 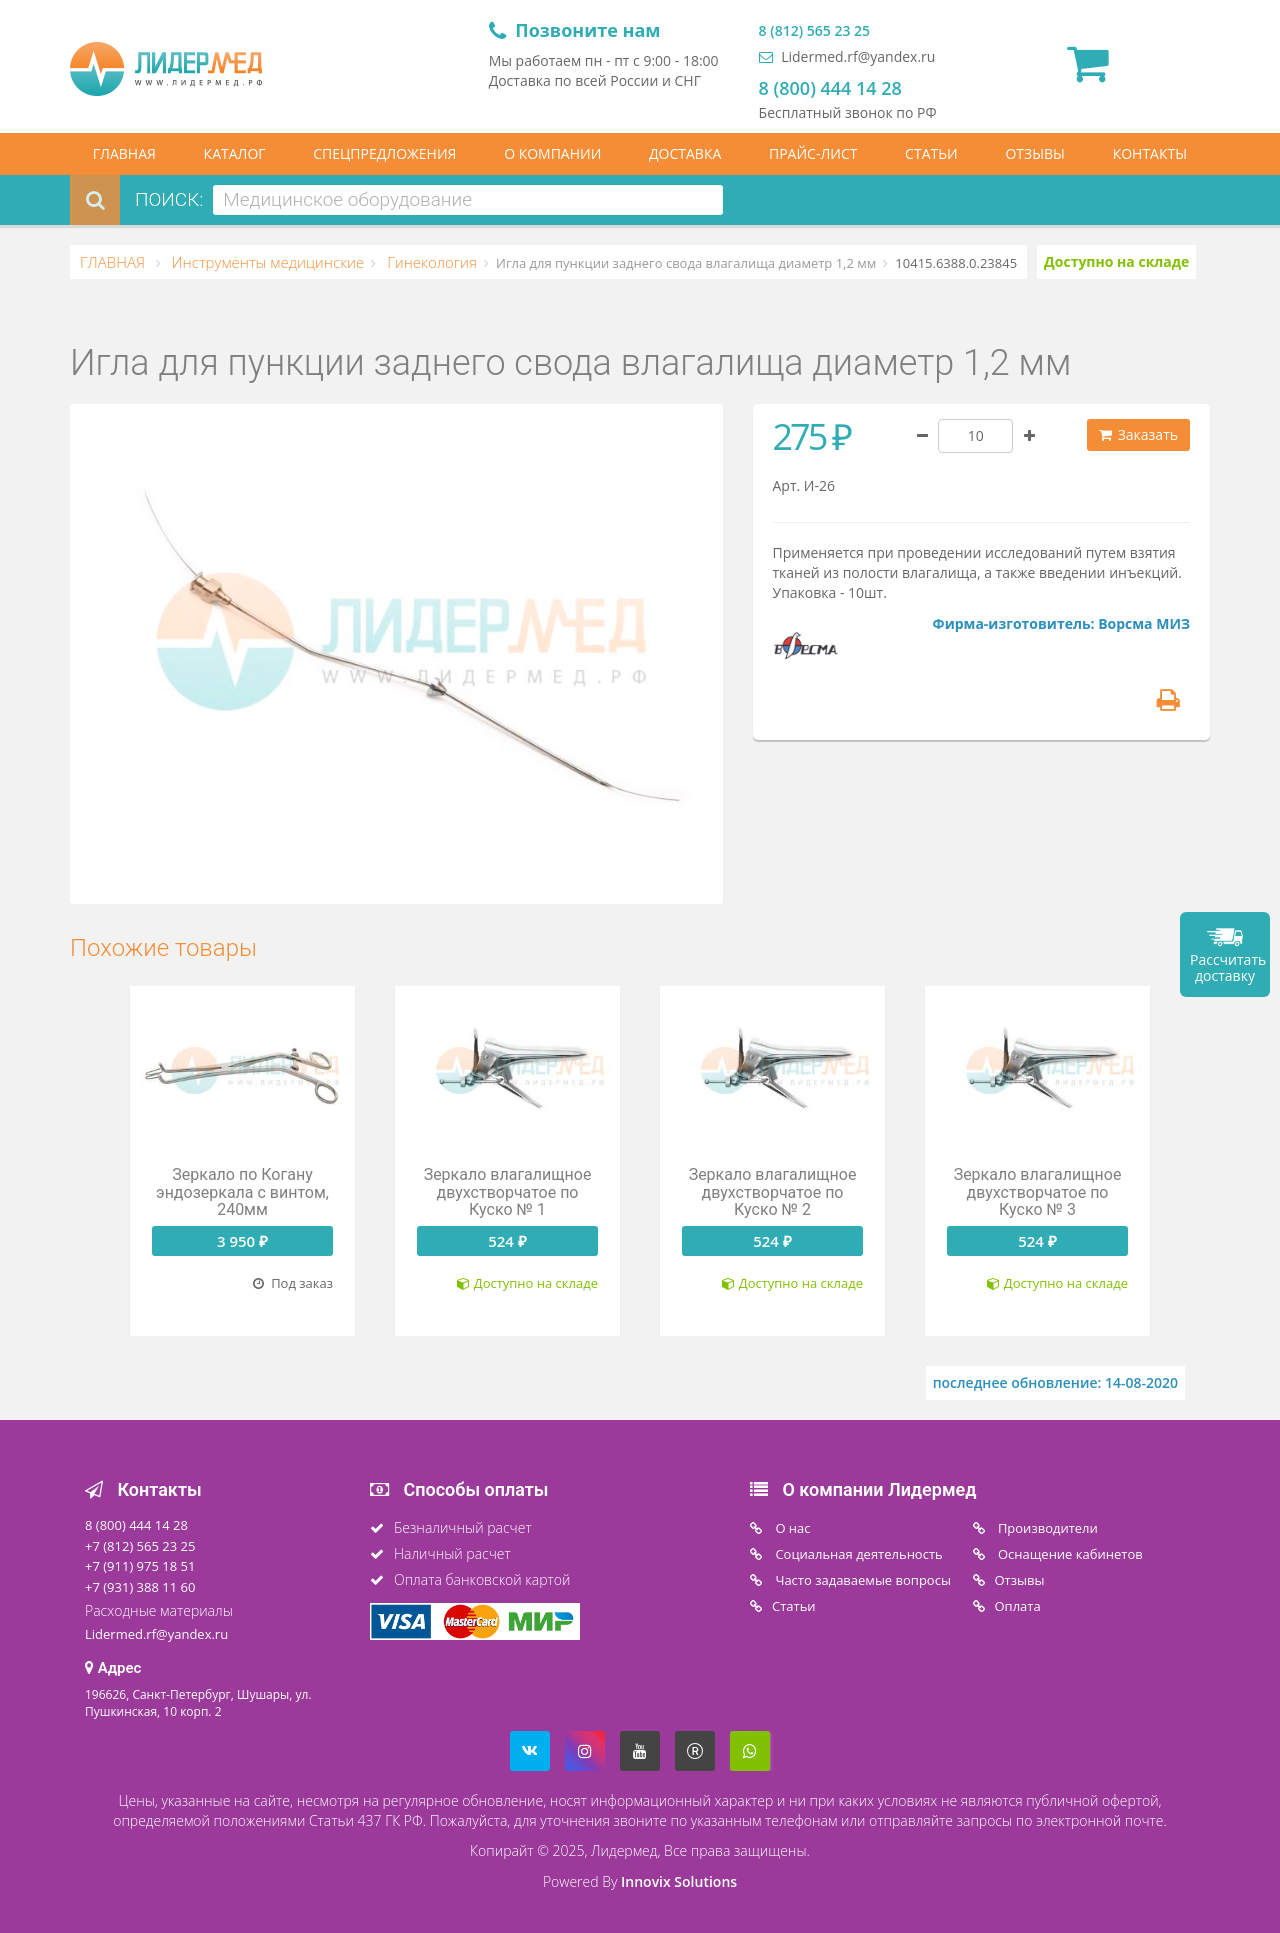 I want to click on Oплата, so click(x=1018, y=1606).